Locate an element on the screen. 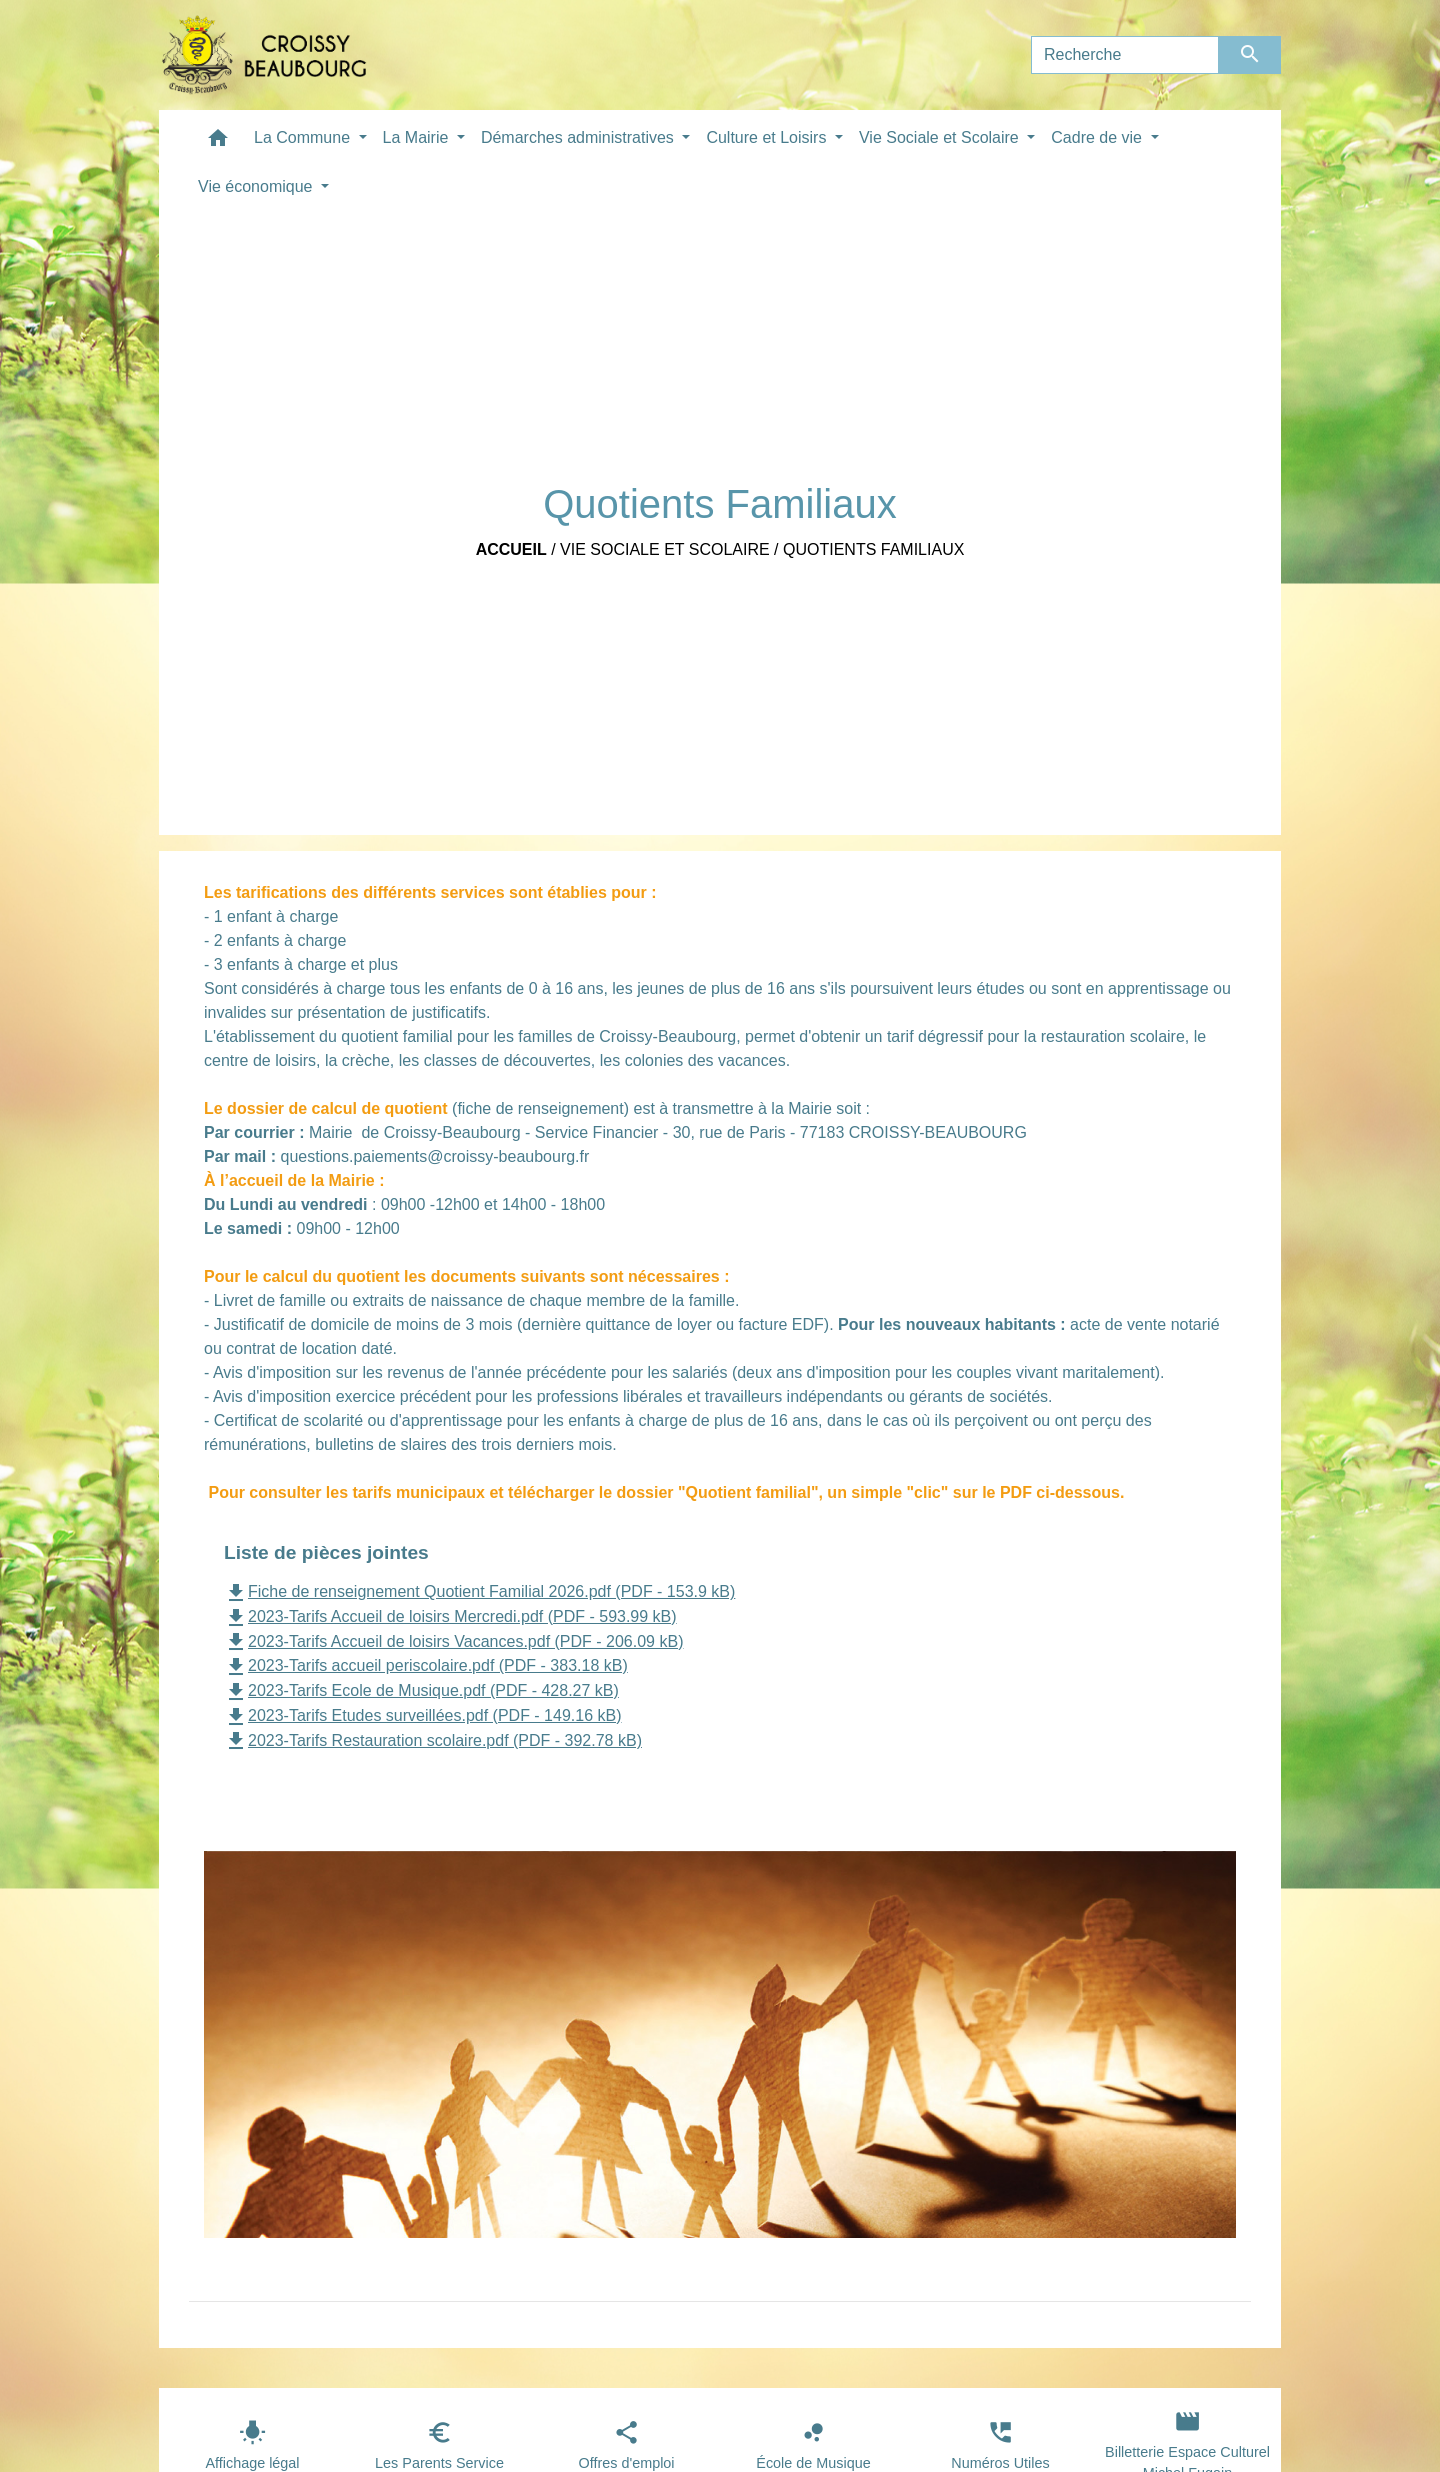 The image size is (1440, 2472). [button] is located at coordinates (218, 142).